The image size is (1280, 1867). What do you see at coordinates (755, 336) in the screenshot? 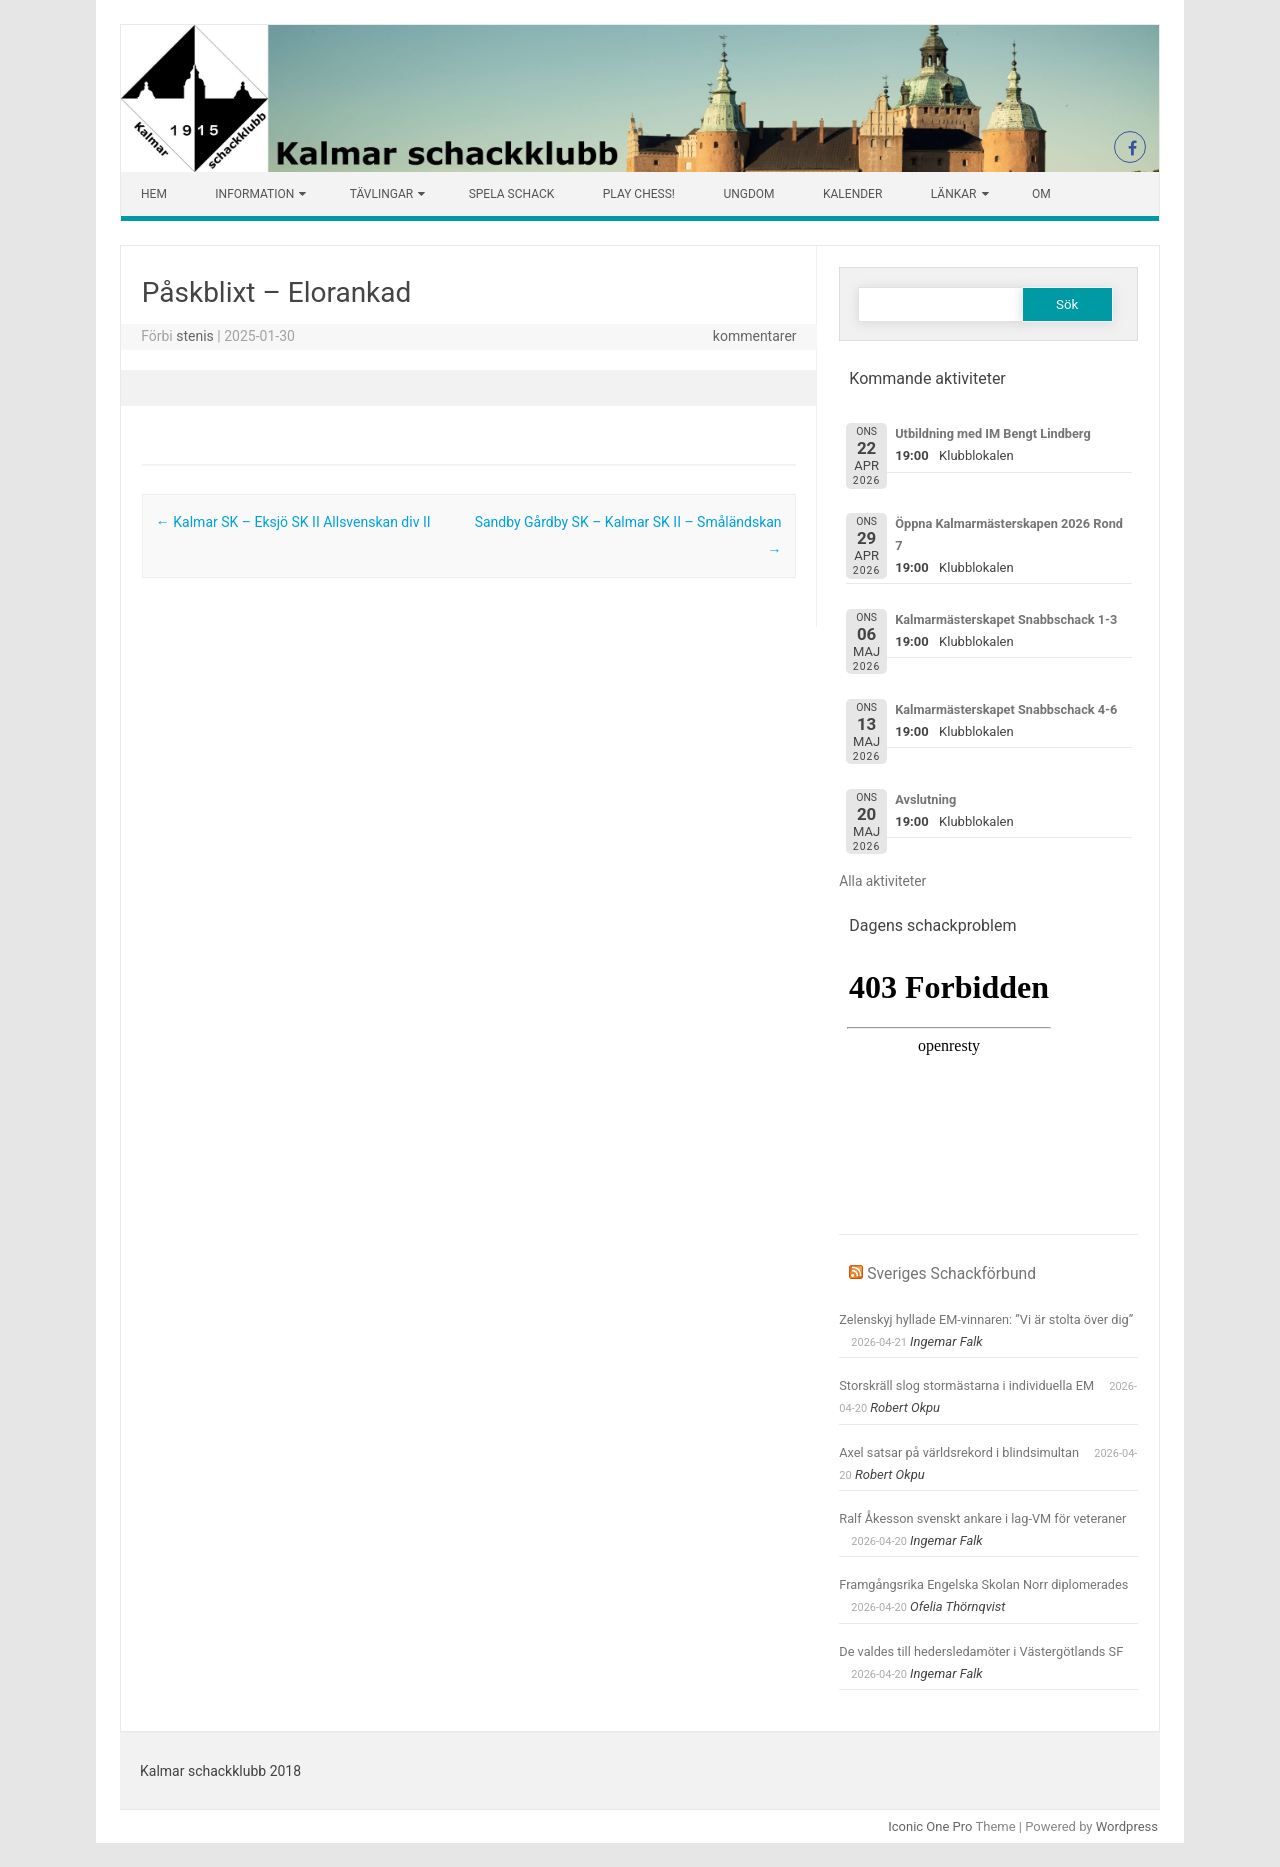
I see `kommentarer` at bounding box center [755, 336].